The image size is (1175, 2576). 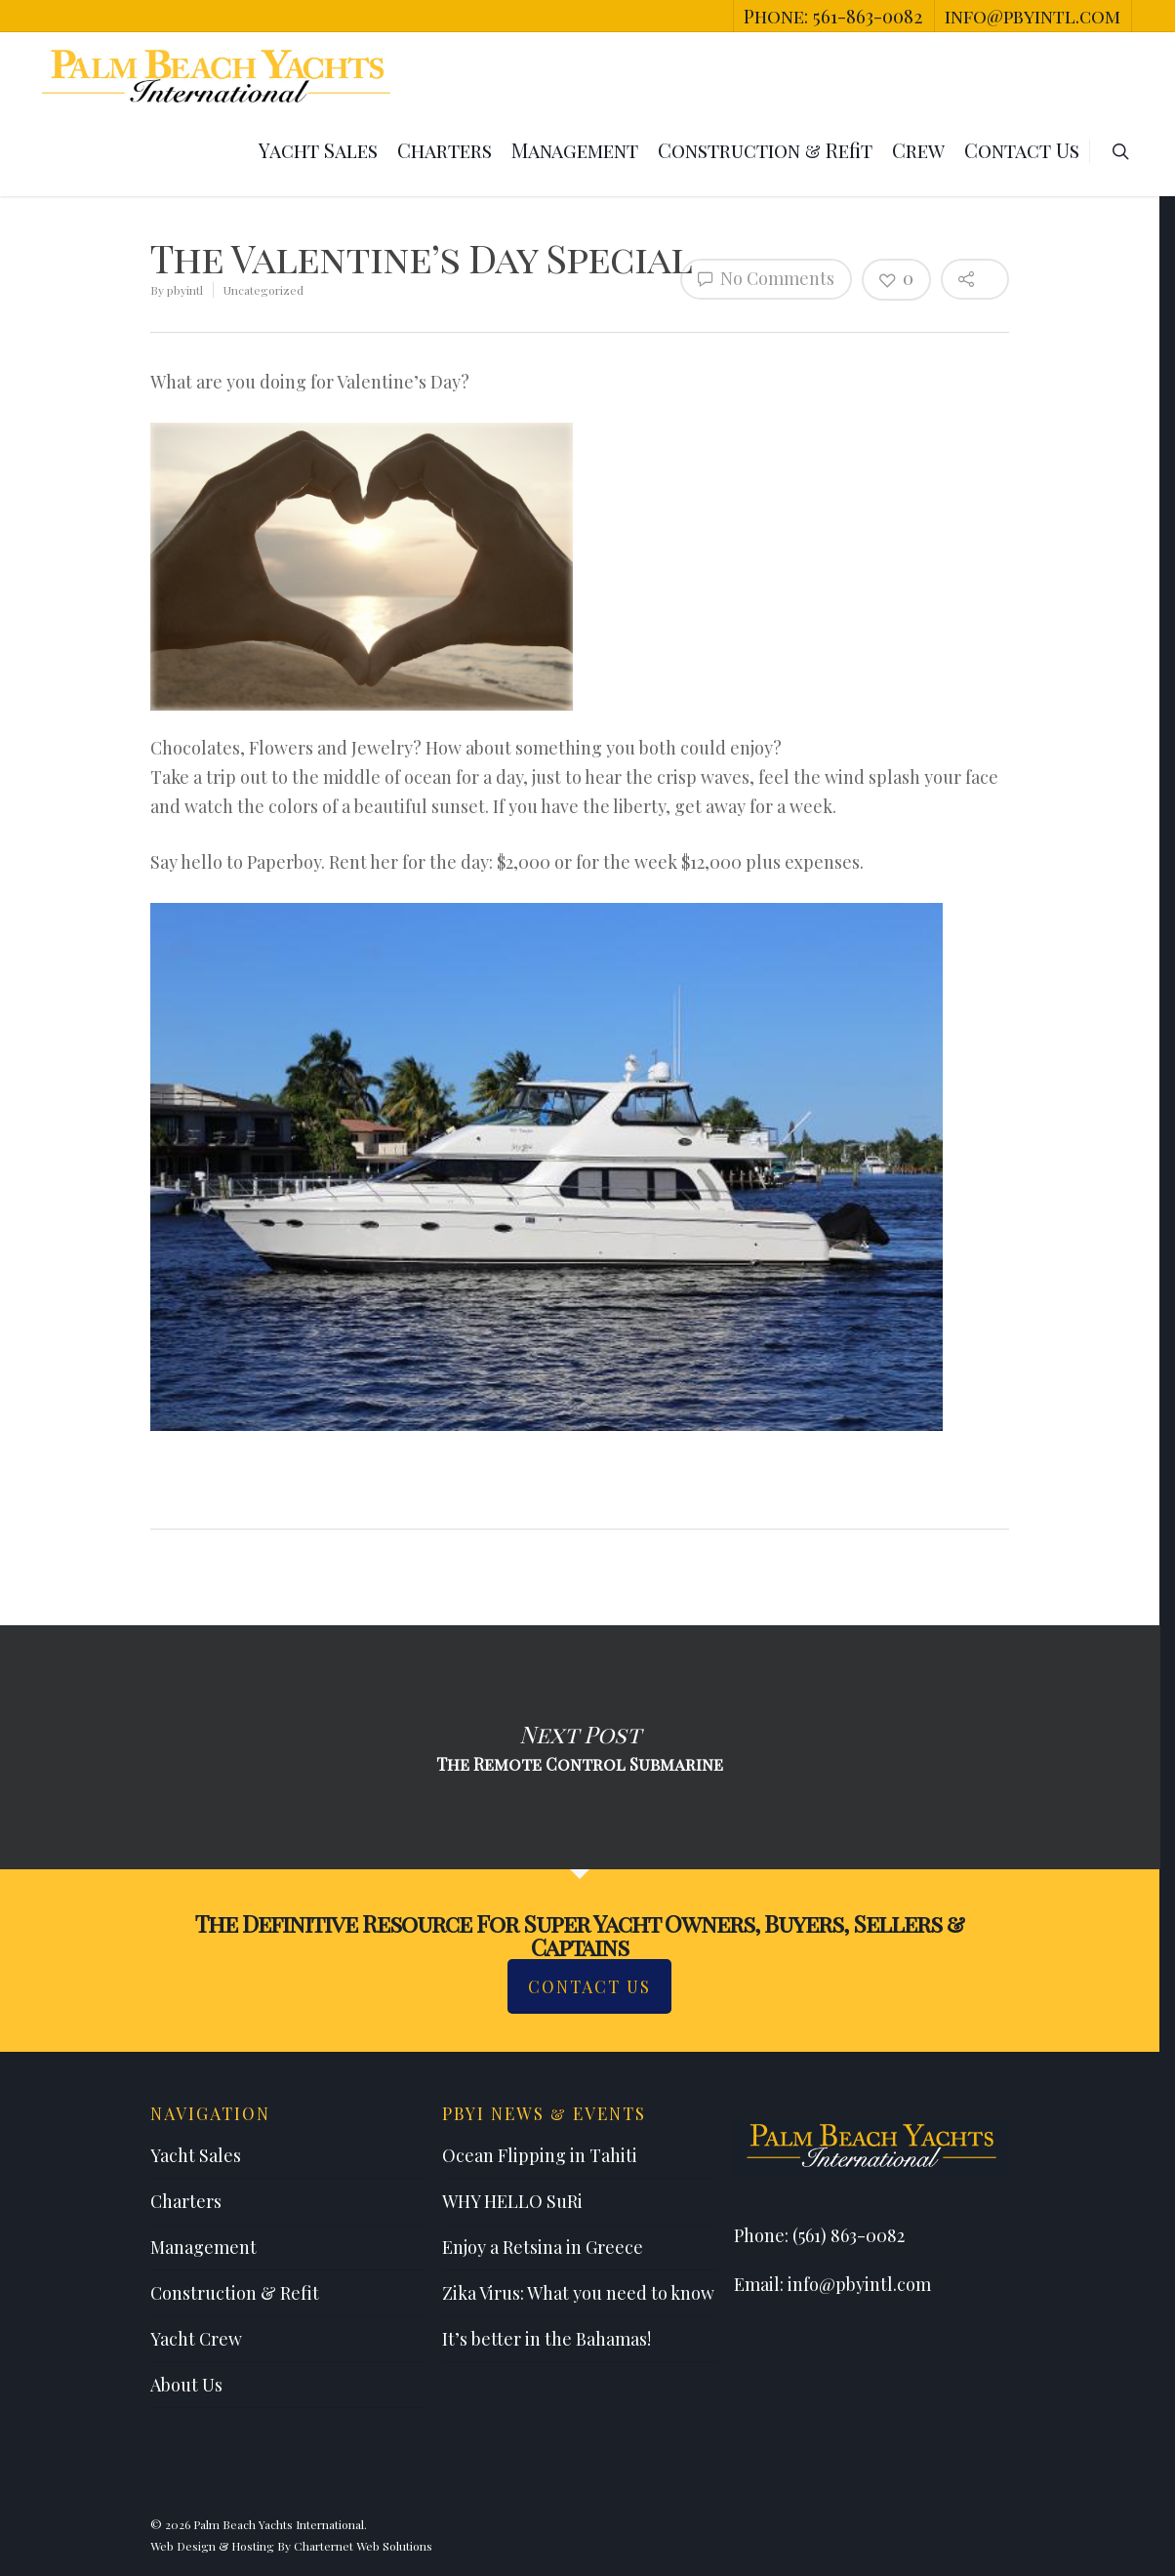 I want to click on Phone: 561-863-0082, so click(x=833, y=15).